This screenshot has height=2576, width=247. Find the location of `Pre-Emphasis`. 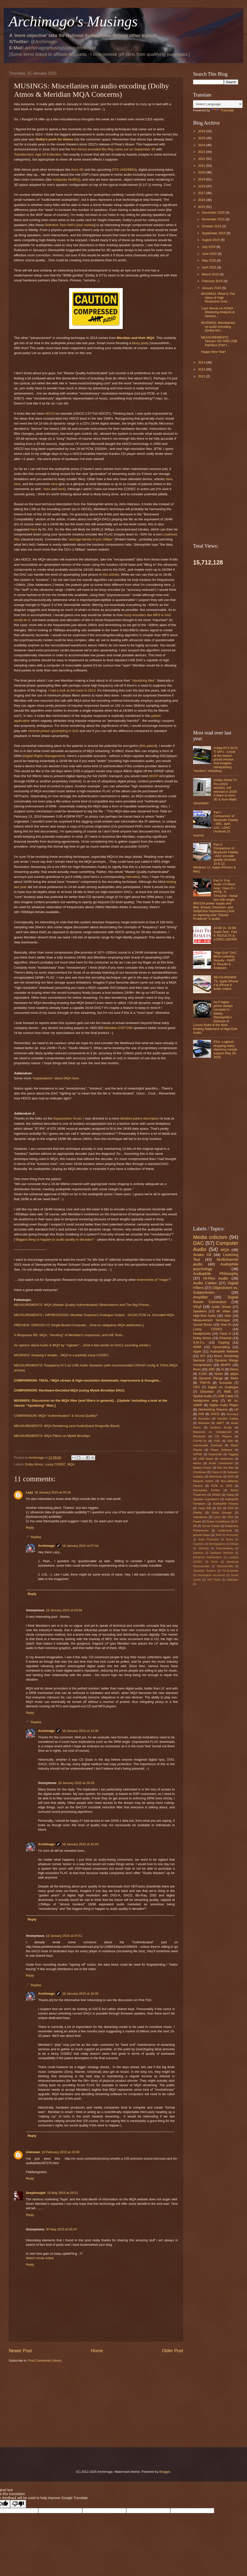

Pre-Emphasis is located at coordinates (230, 1570).